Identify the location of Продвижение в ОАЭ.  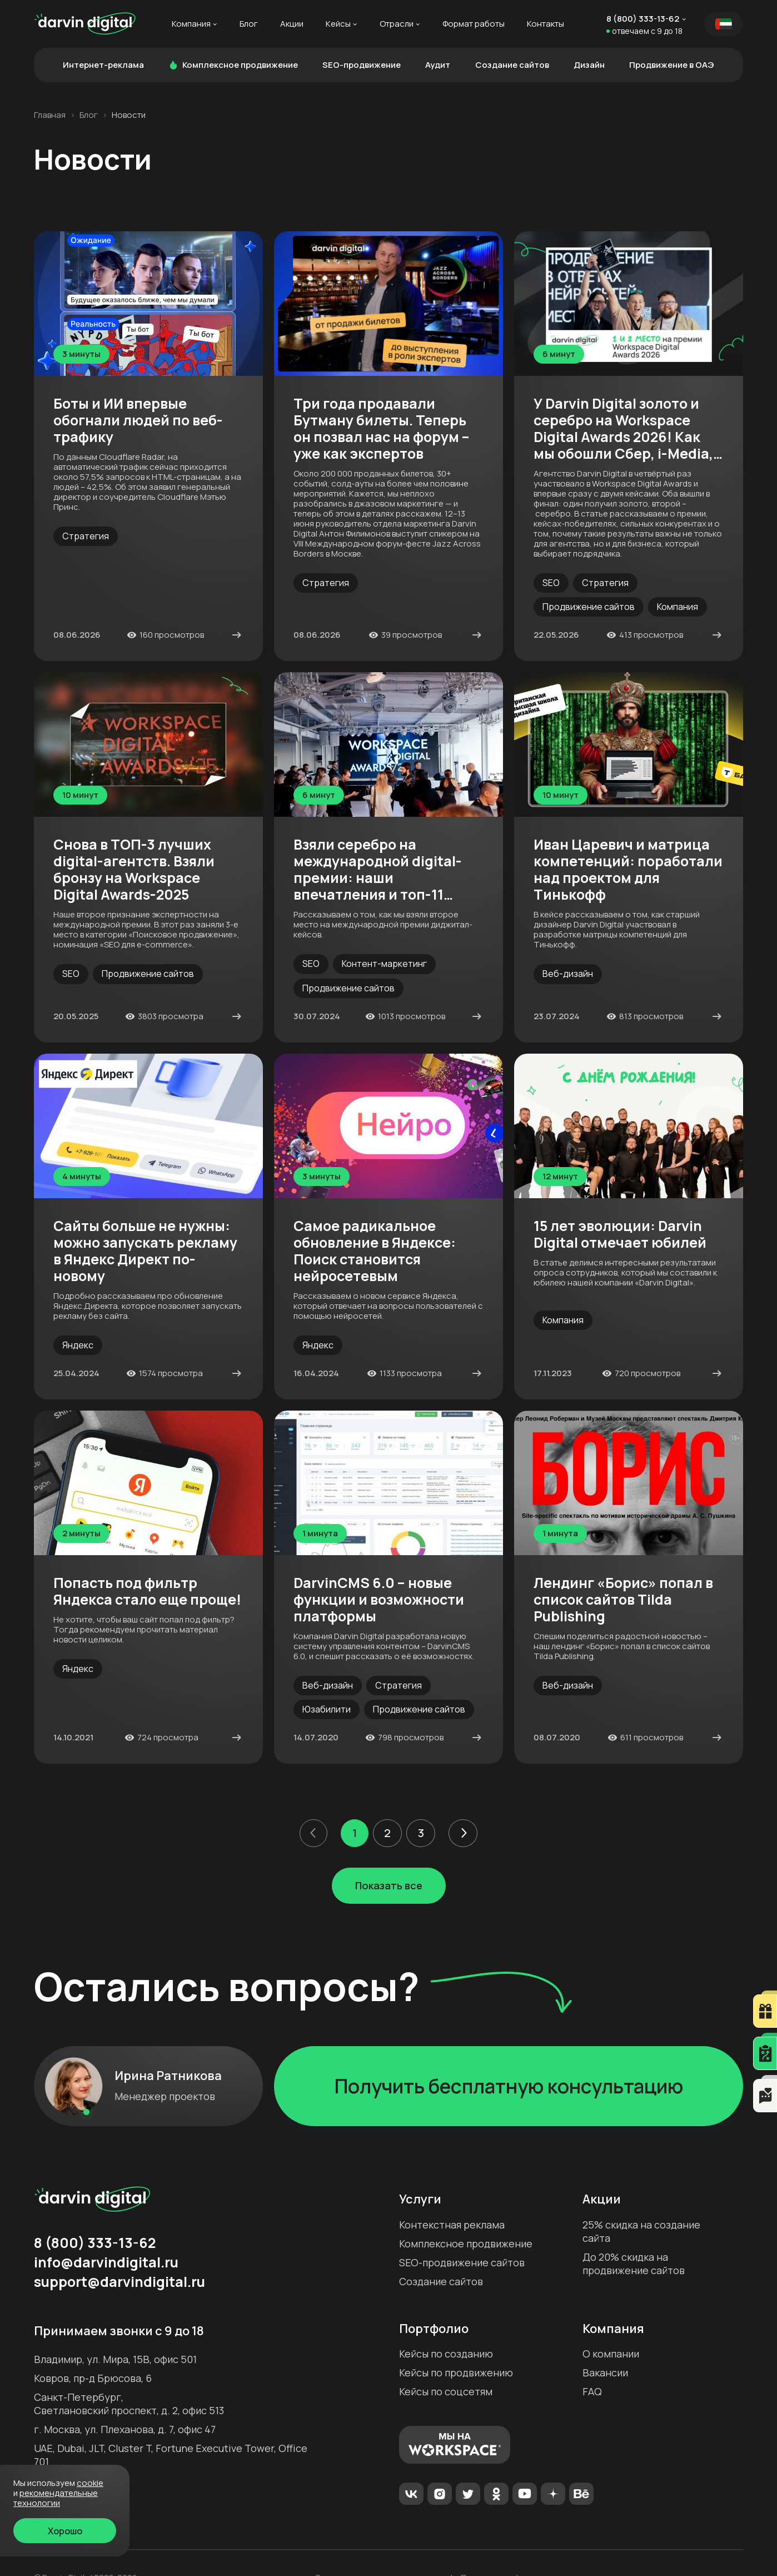
(671, 65).